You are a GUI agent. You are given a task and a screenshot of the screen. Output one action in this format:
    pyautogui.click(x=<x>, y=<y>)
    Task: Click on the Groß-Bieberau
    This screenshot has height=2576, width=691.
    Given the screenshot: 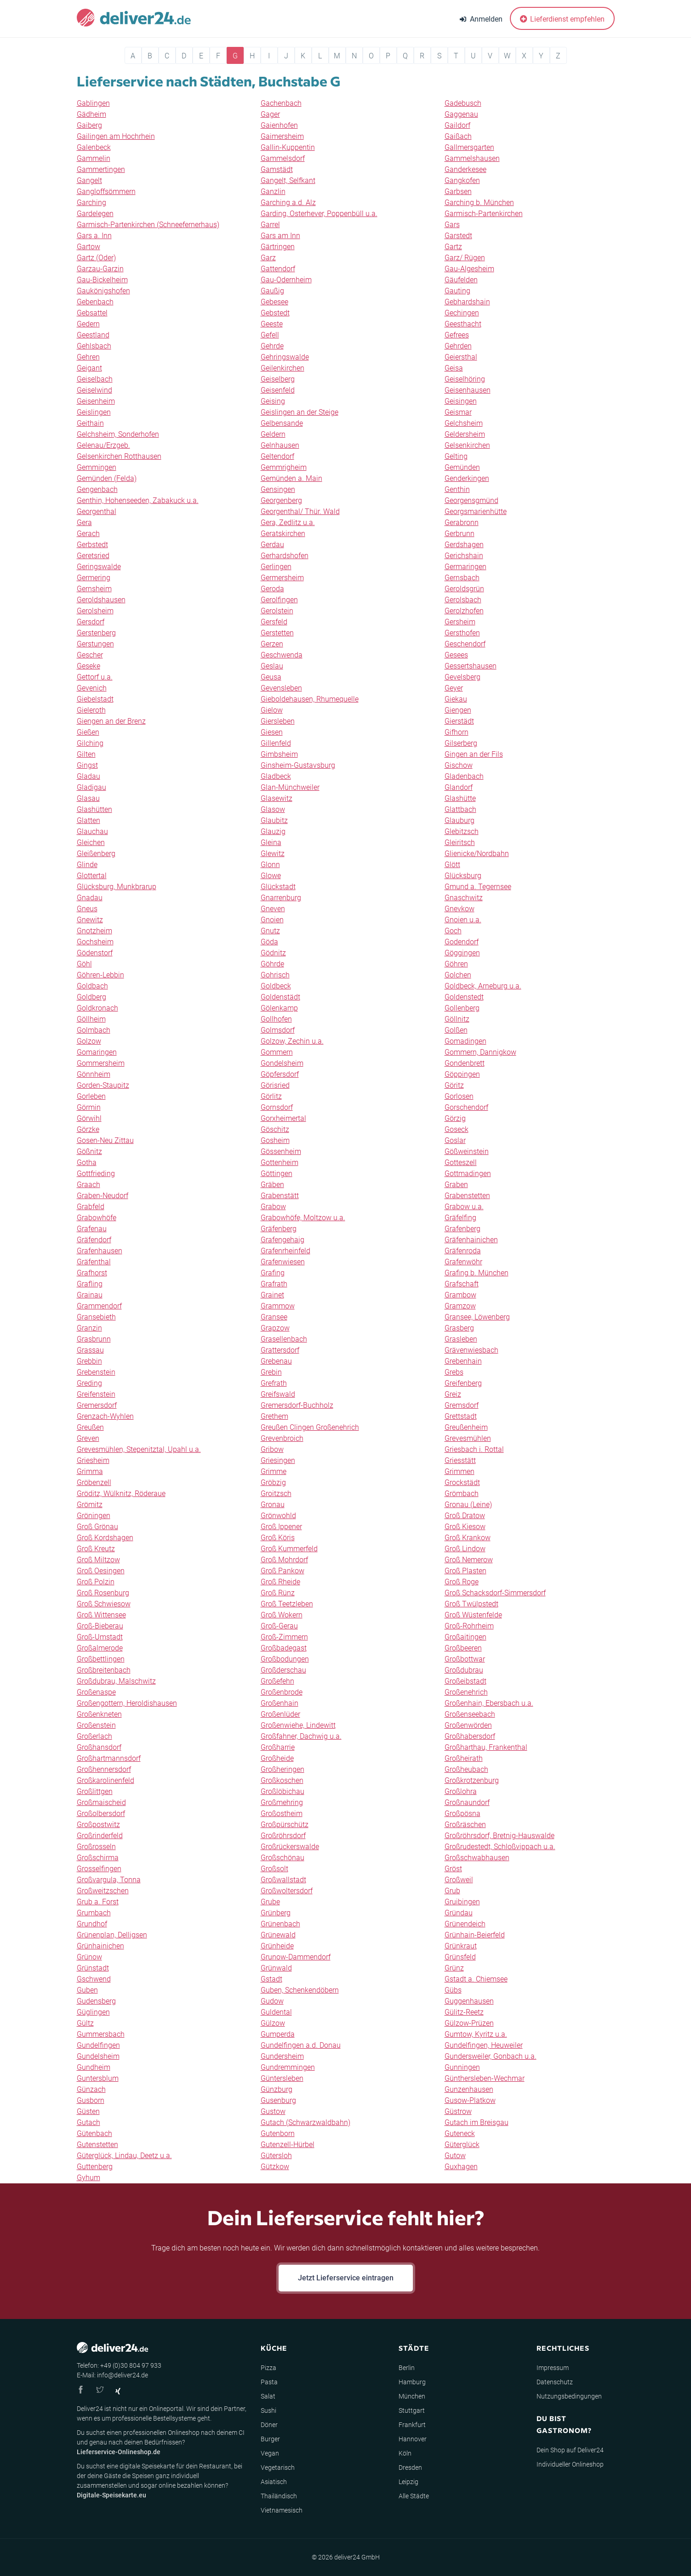 What is the action you would take?
    pyautogui.click(x=100, y=1626)
    